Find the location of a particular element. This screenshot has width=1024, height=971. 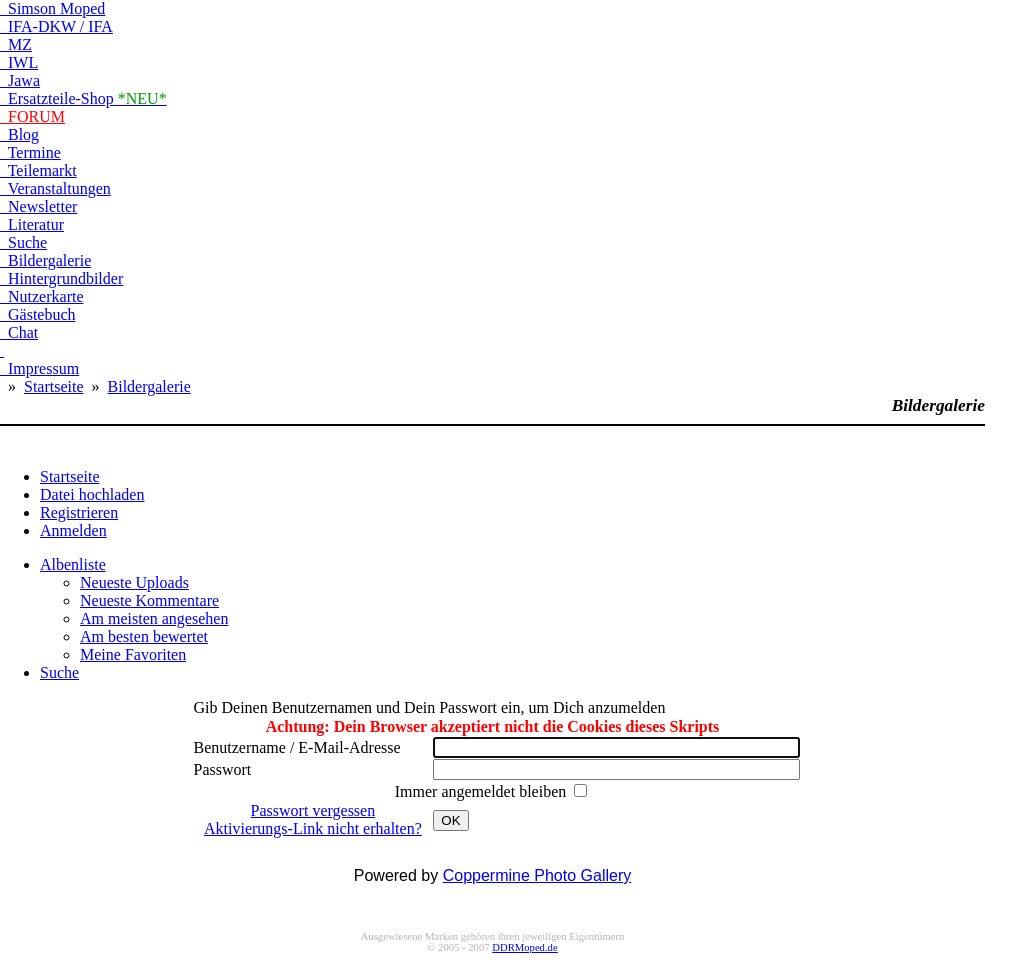

Chat is located at coordinates (19, 332).